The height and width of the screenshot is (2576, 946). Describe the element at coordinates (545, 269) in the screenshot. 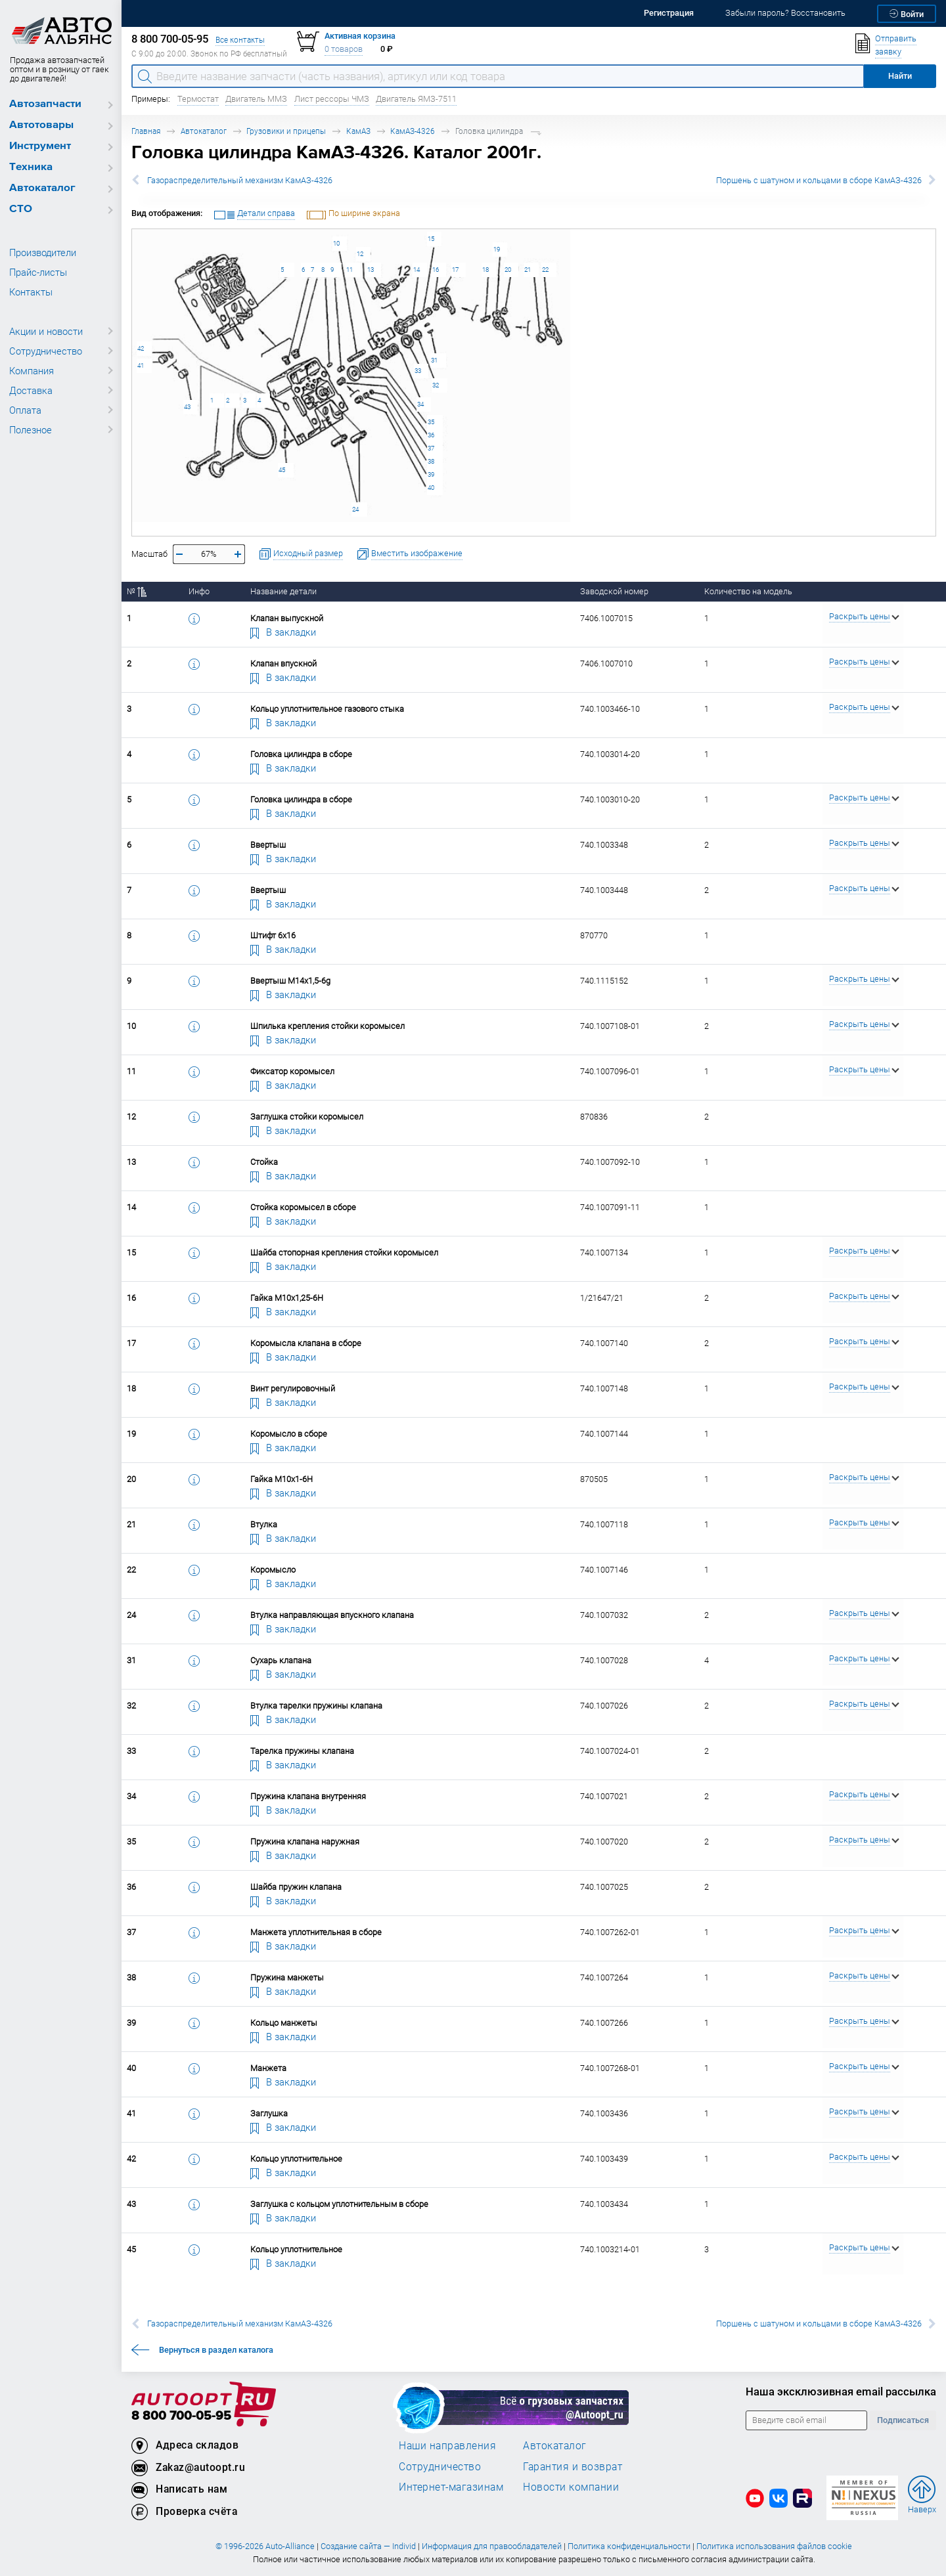

I see `22` at that location.